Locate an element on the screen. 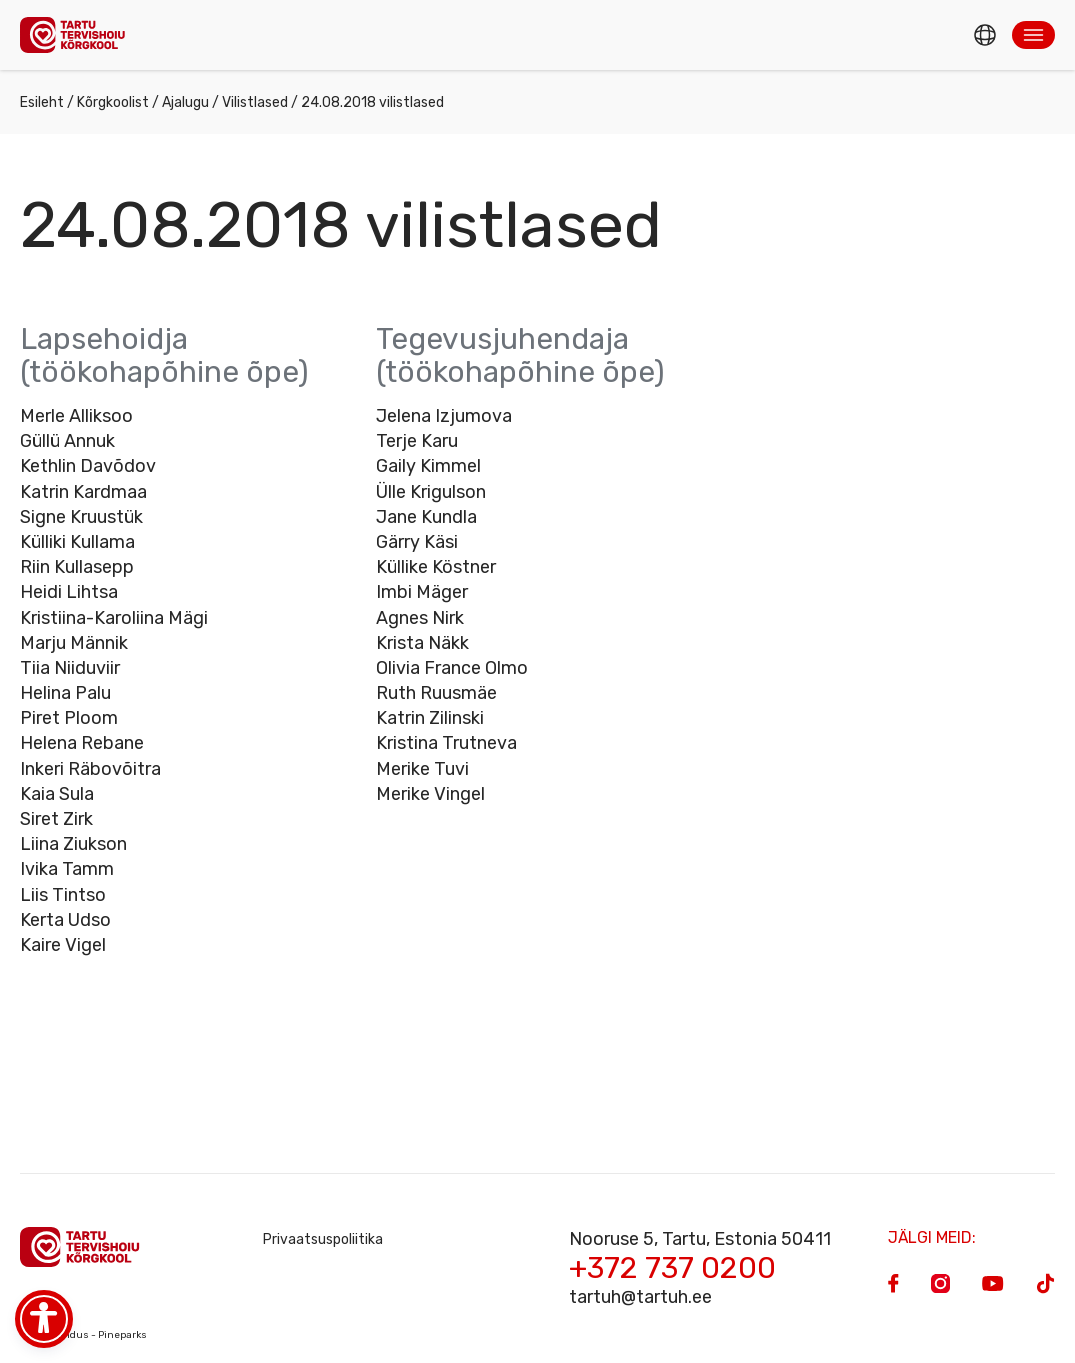 This screenshot has width=1075, height=1363. Vilistlased is located at coordinates (255, 102).